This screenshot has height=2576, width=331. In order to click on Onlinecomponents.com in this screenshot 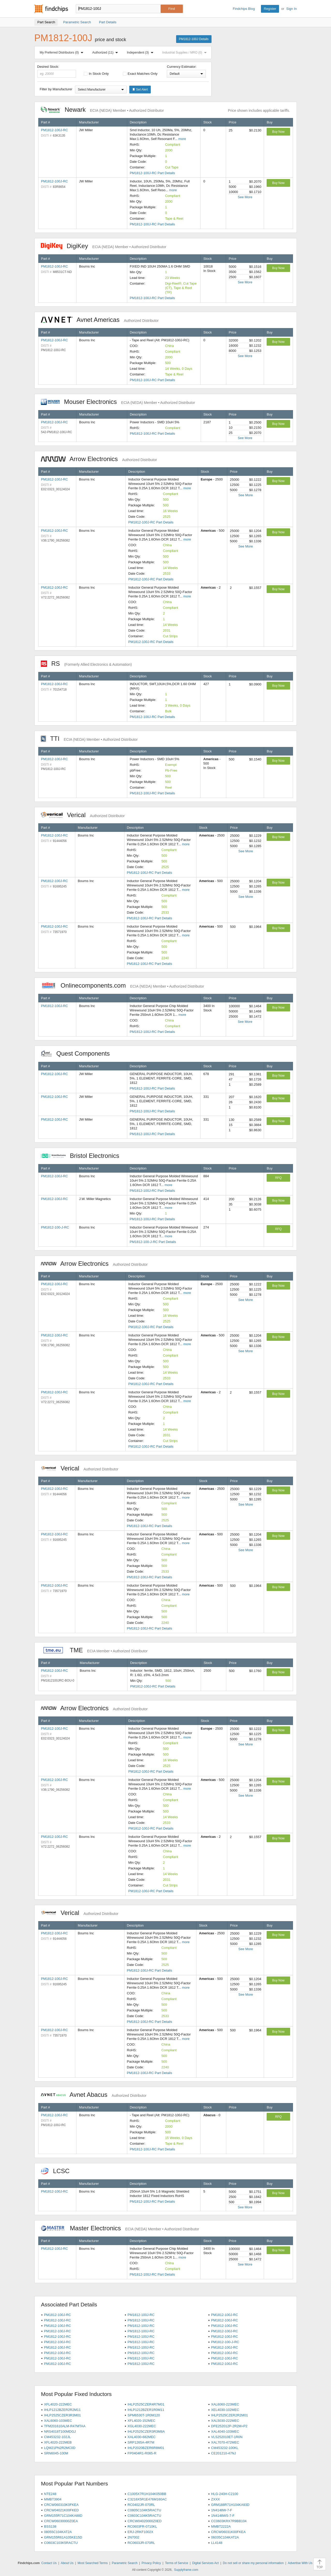, I will do `click(122, 985)`.